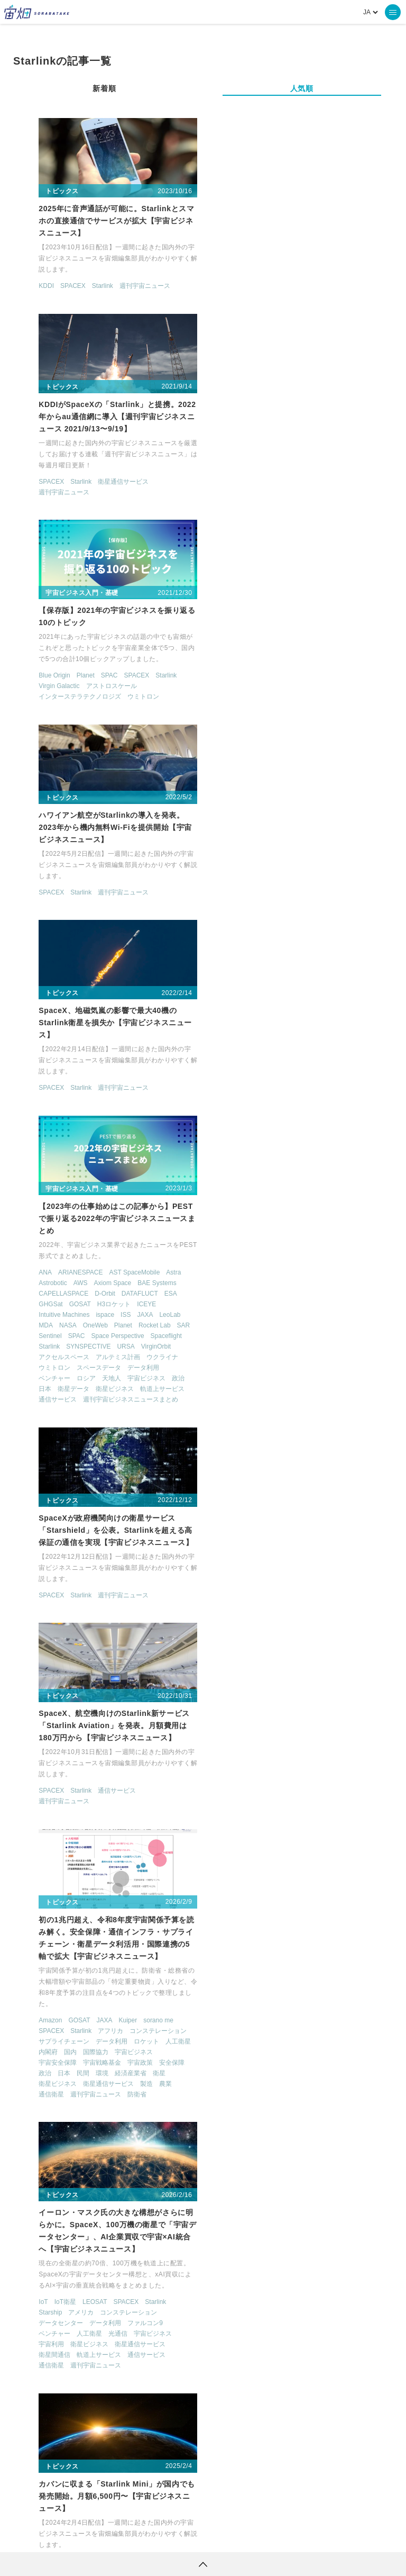 The image size is (406, 2576). What do you see at coordinates (246, 705) in the screenshot?
I see `CAPELLASPACE` at bounding box center [246, 705].